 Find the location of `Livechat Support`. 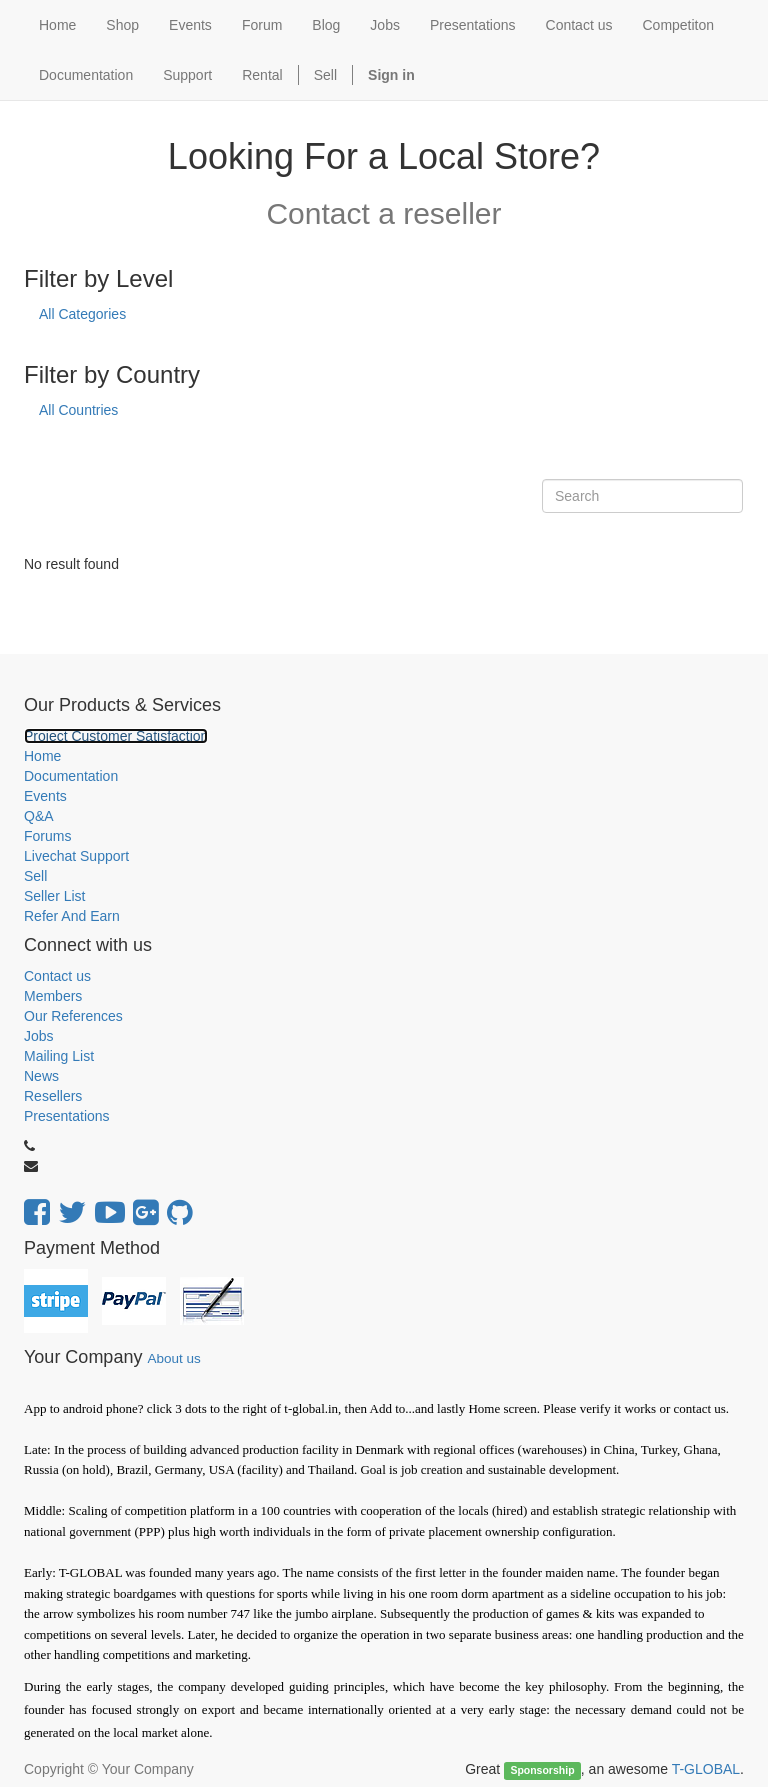

Livechat Support is located at coordinates (76, 856).